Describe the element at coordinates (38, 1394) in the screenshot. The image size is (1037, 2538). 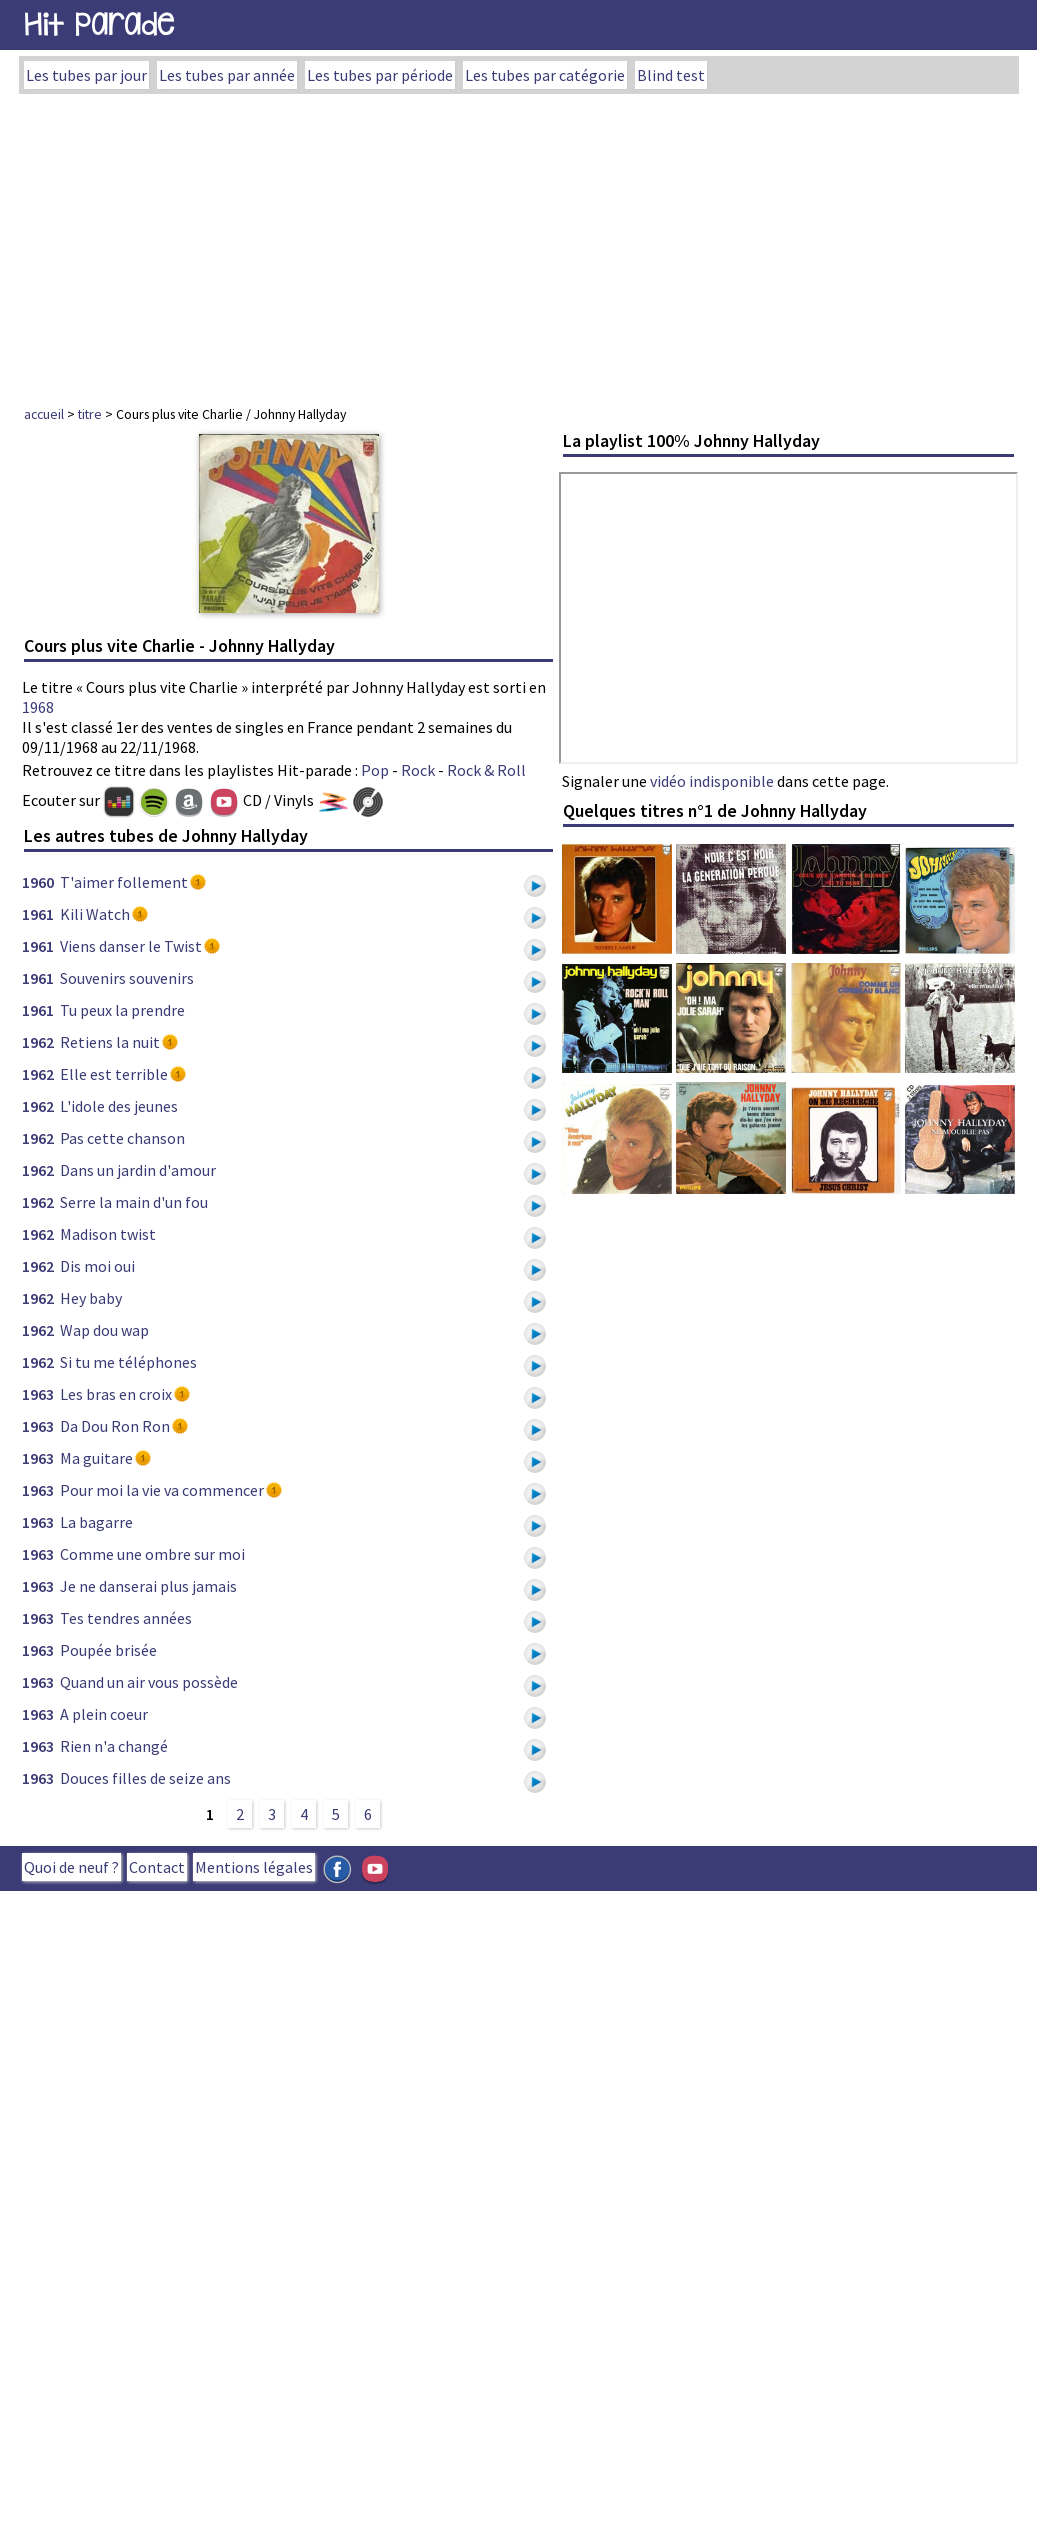
I see `1963` at that location.